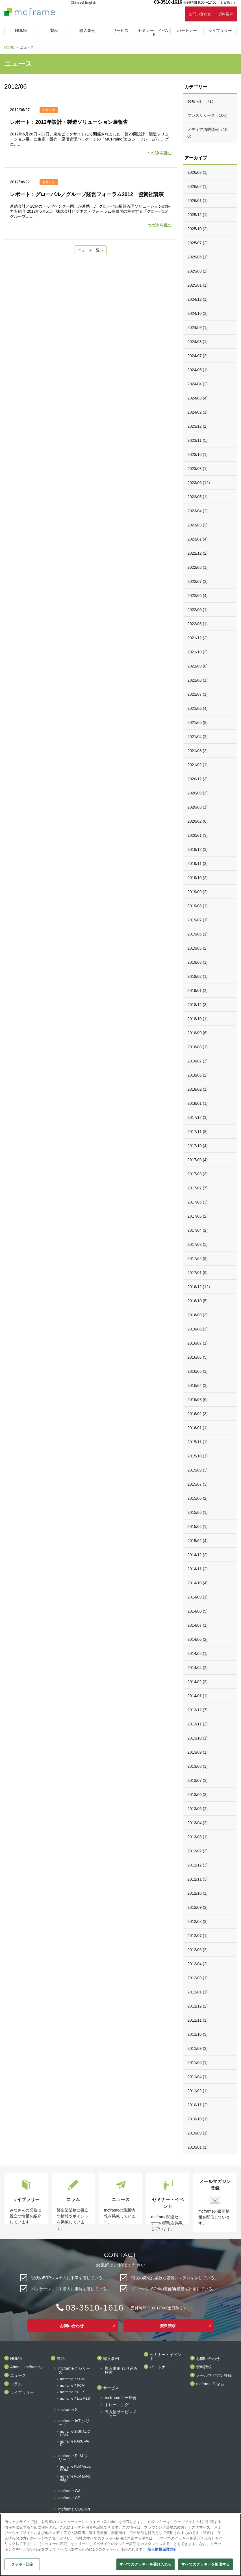  What do you see at coordinates (197, 553) in the screenshot?
I see `2022/12` at bounding box center [197, 553].